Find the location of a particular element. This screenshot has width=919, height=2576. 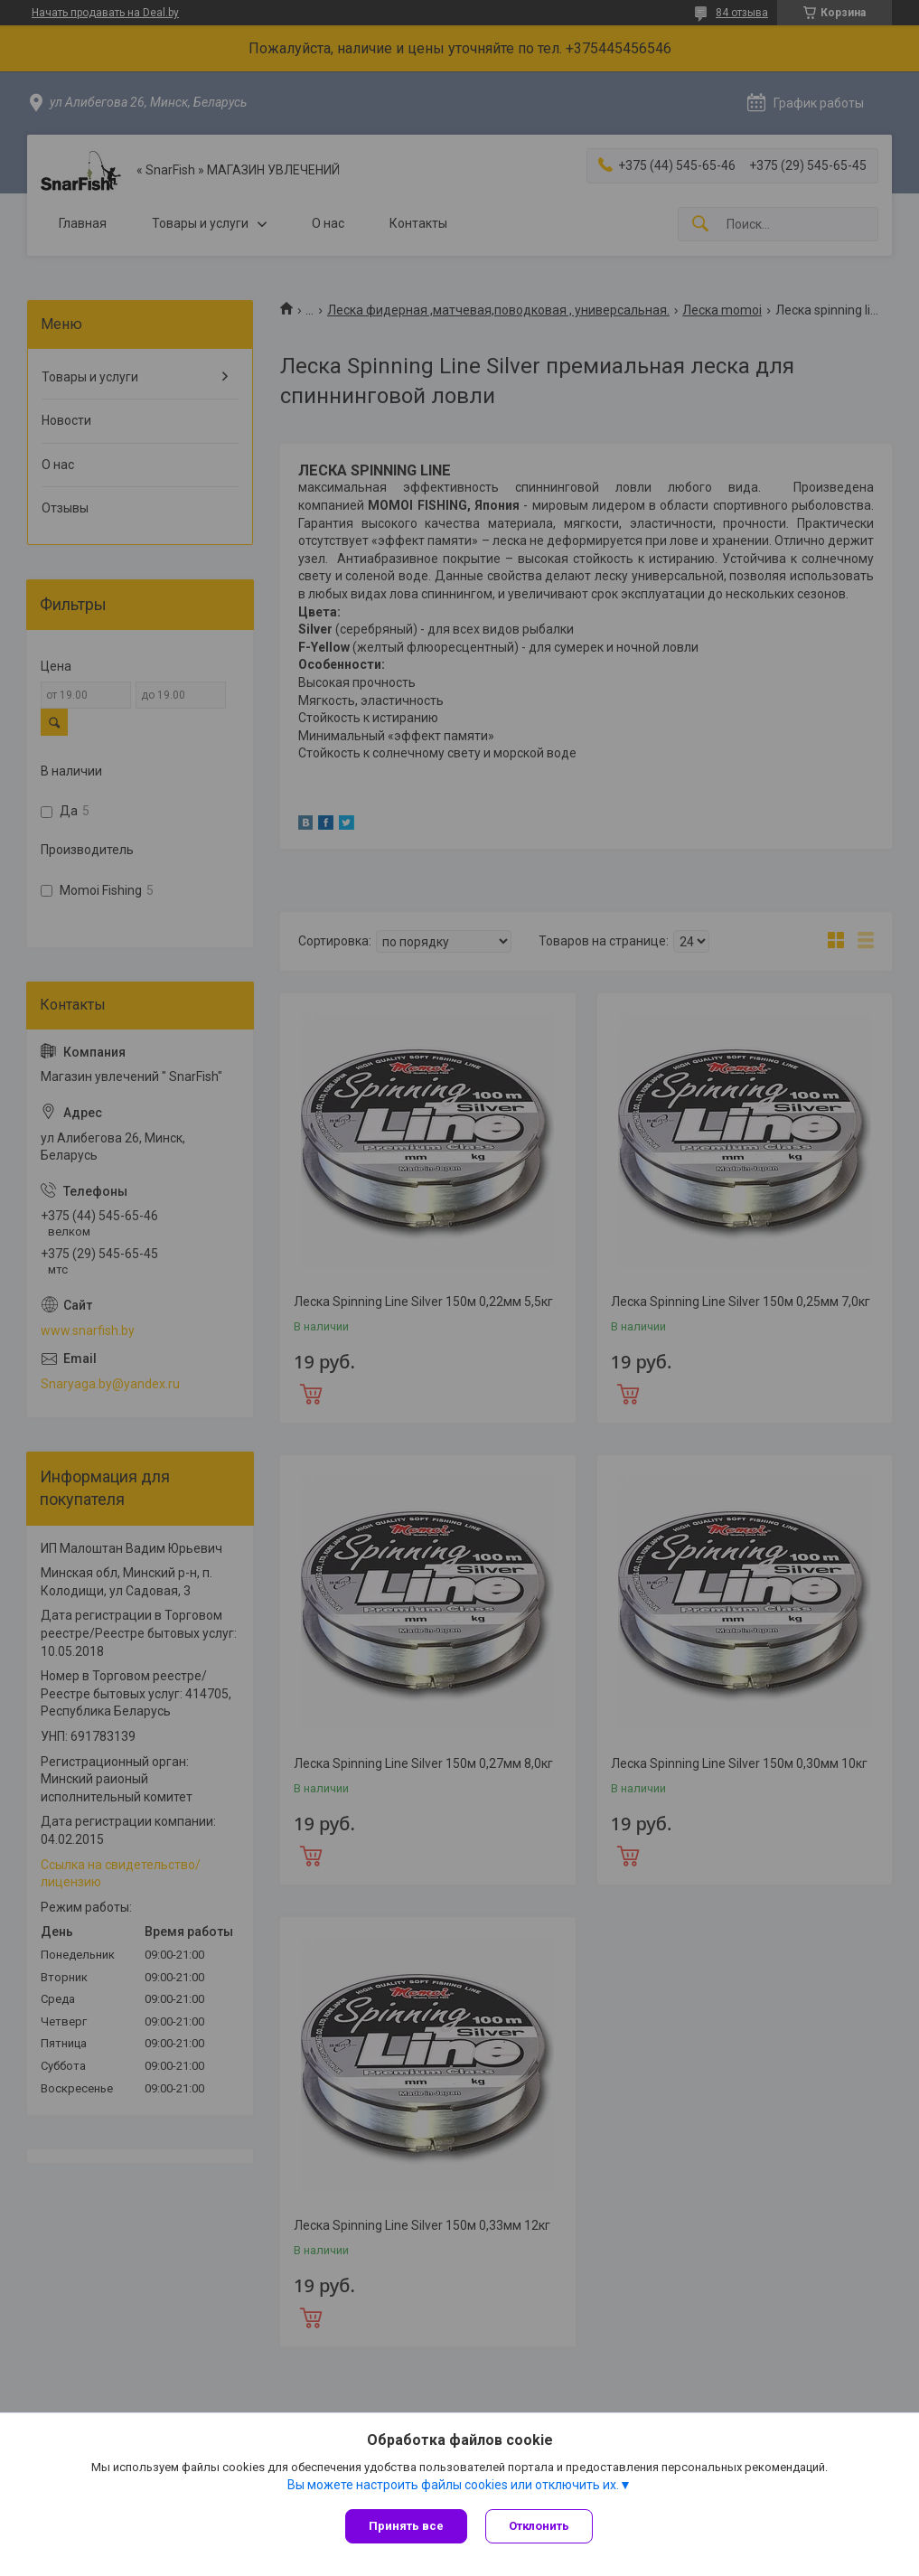

Принять все is located at coordinates (406, 2526).